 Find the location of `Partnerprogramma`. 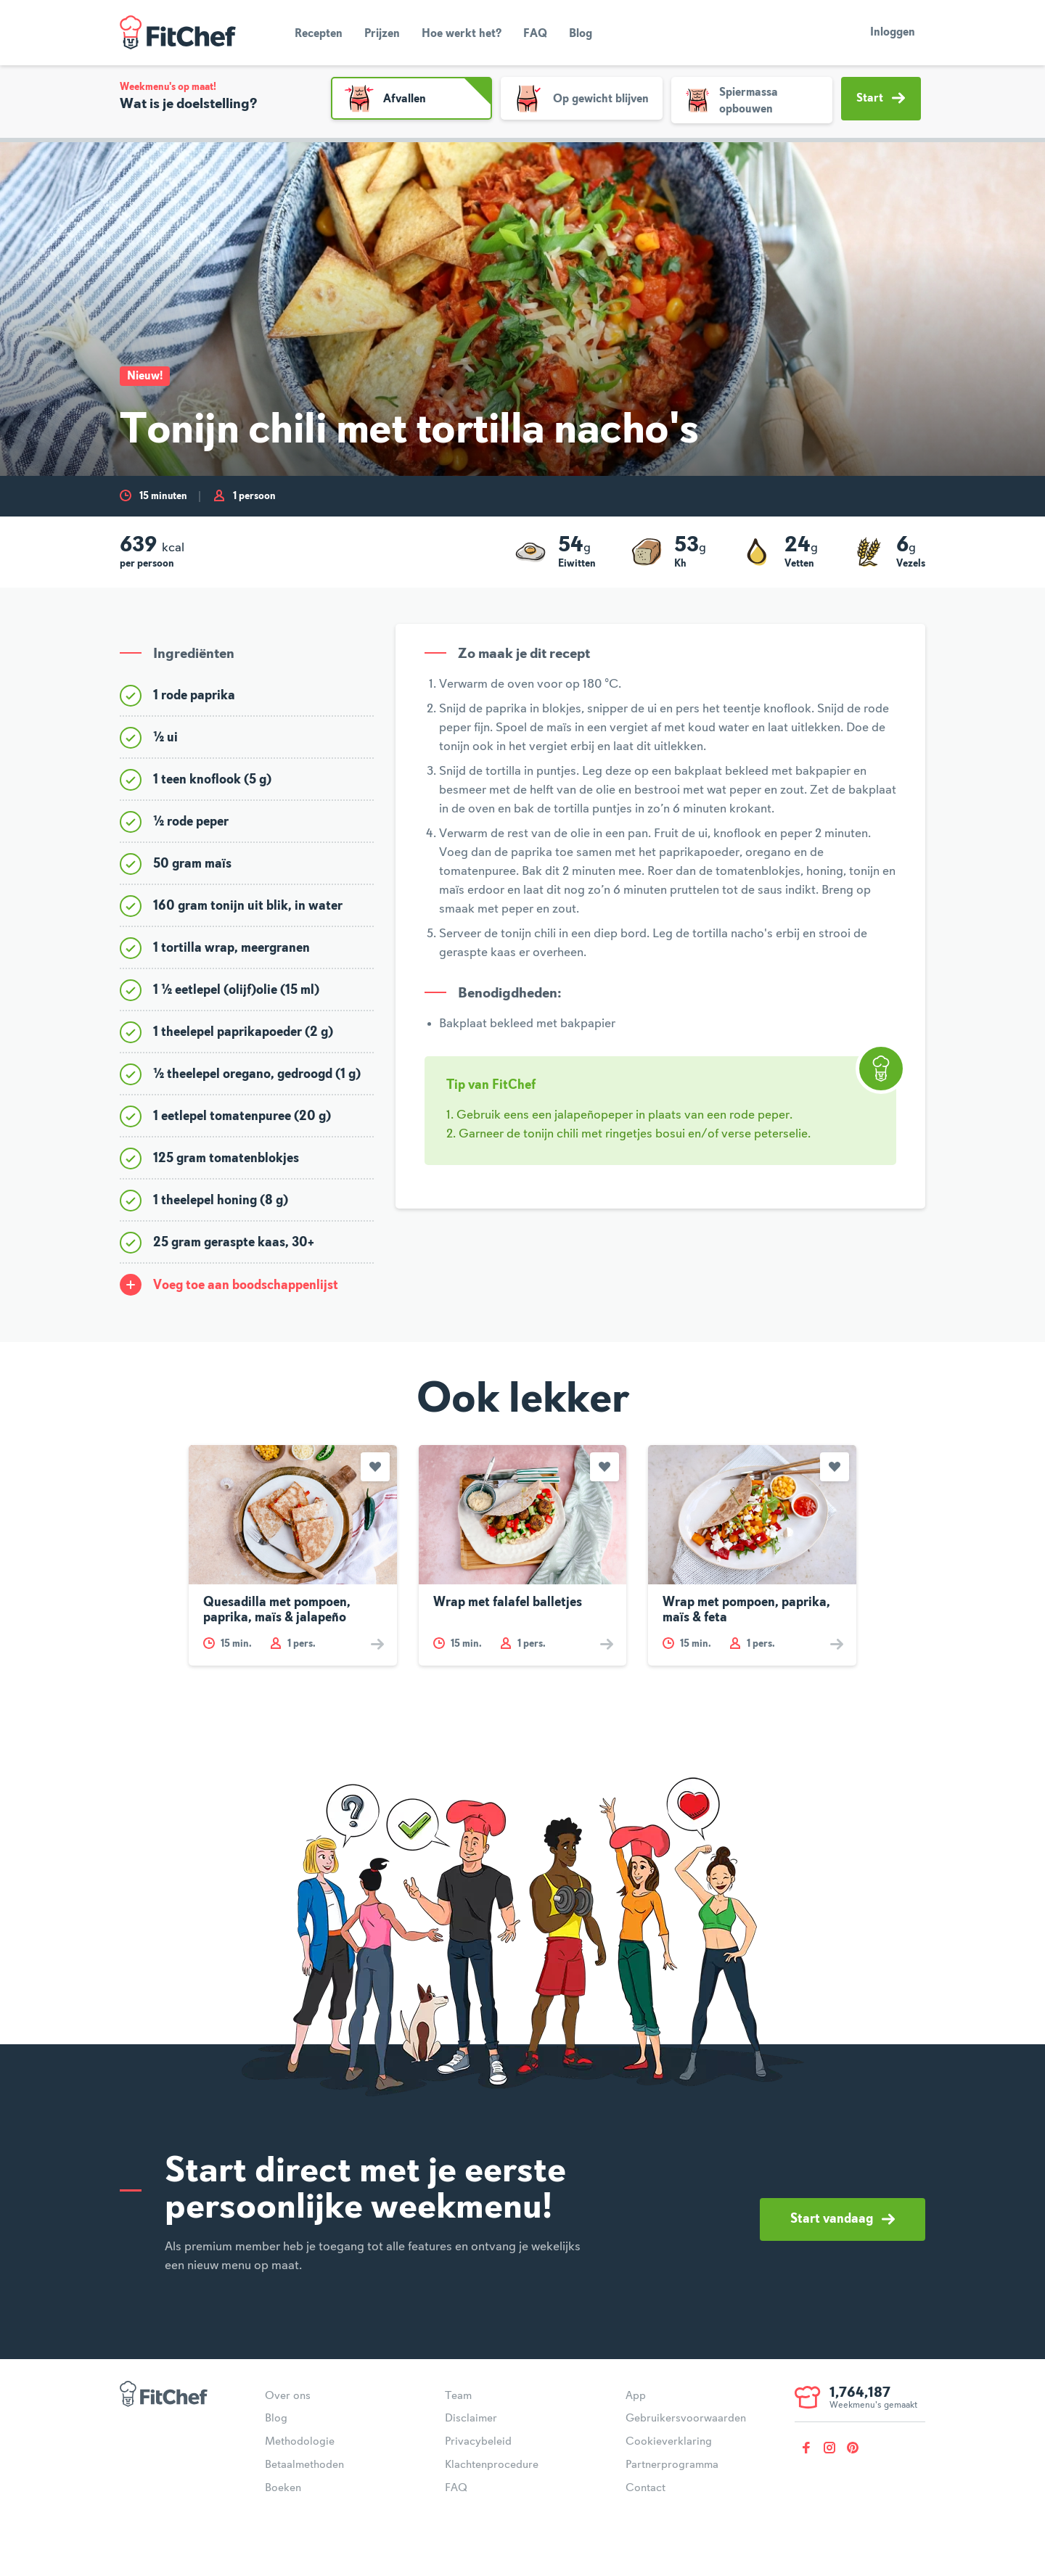

Partnerprogramma is located at coordinates (672, 2465).